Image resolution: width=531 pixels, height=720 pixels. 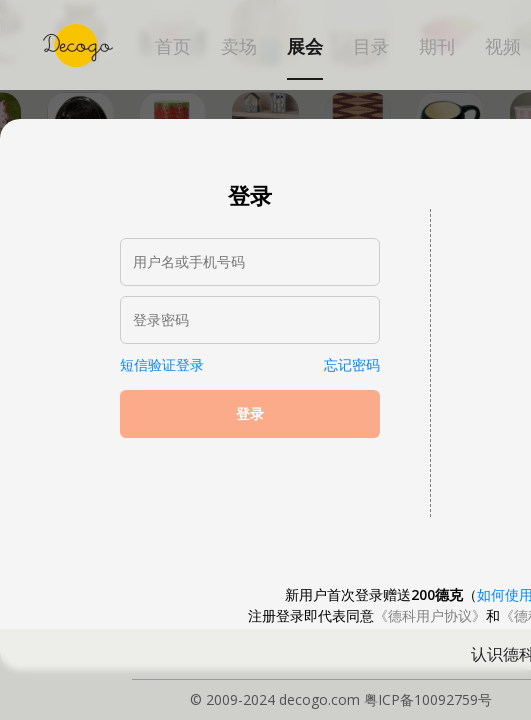 I want to click on 展会, so click(x=305, y=47).